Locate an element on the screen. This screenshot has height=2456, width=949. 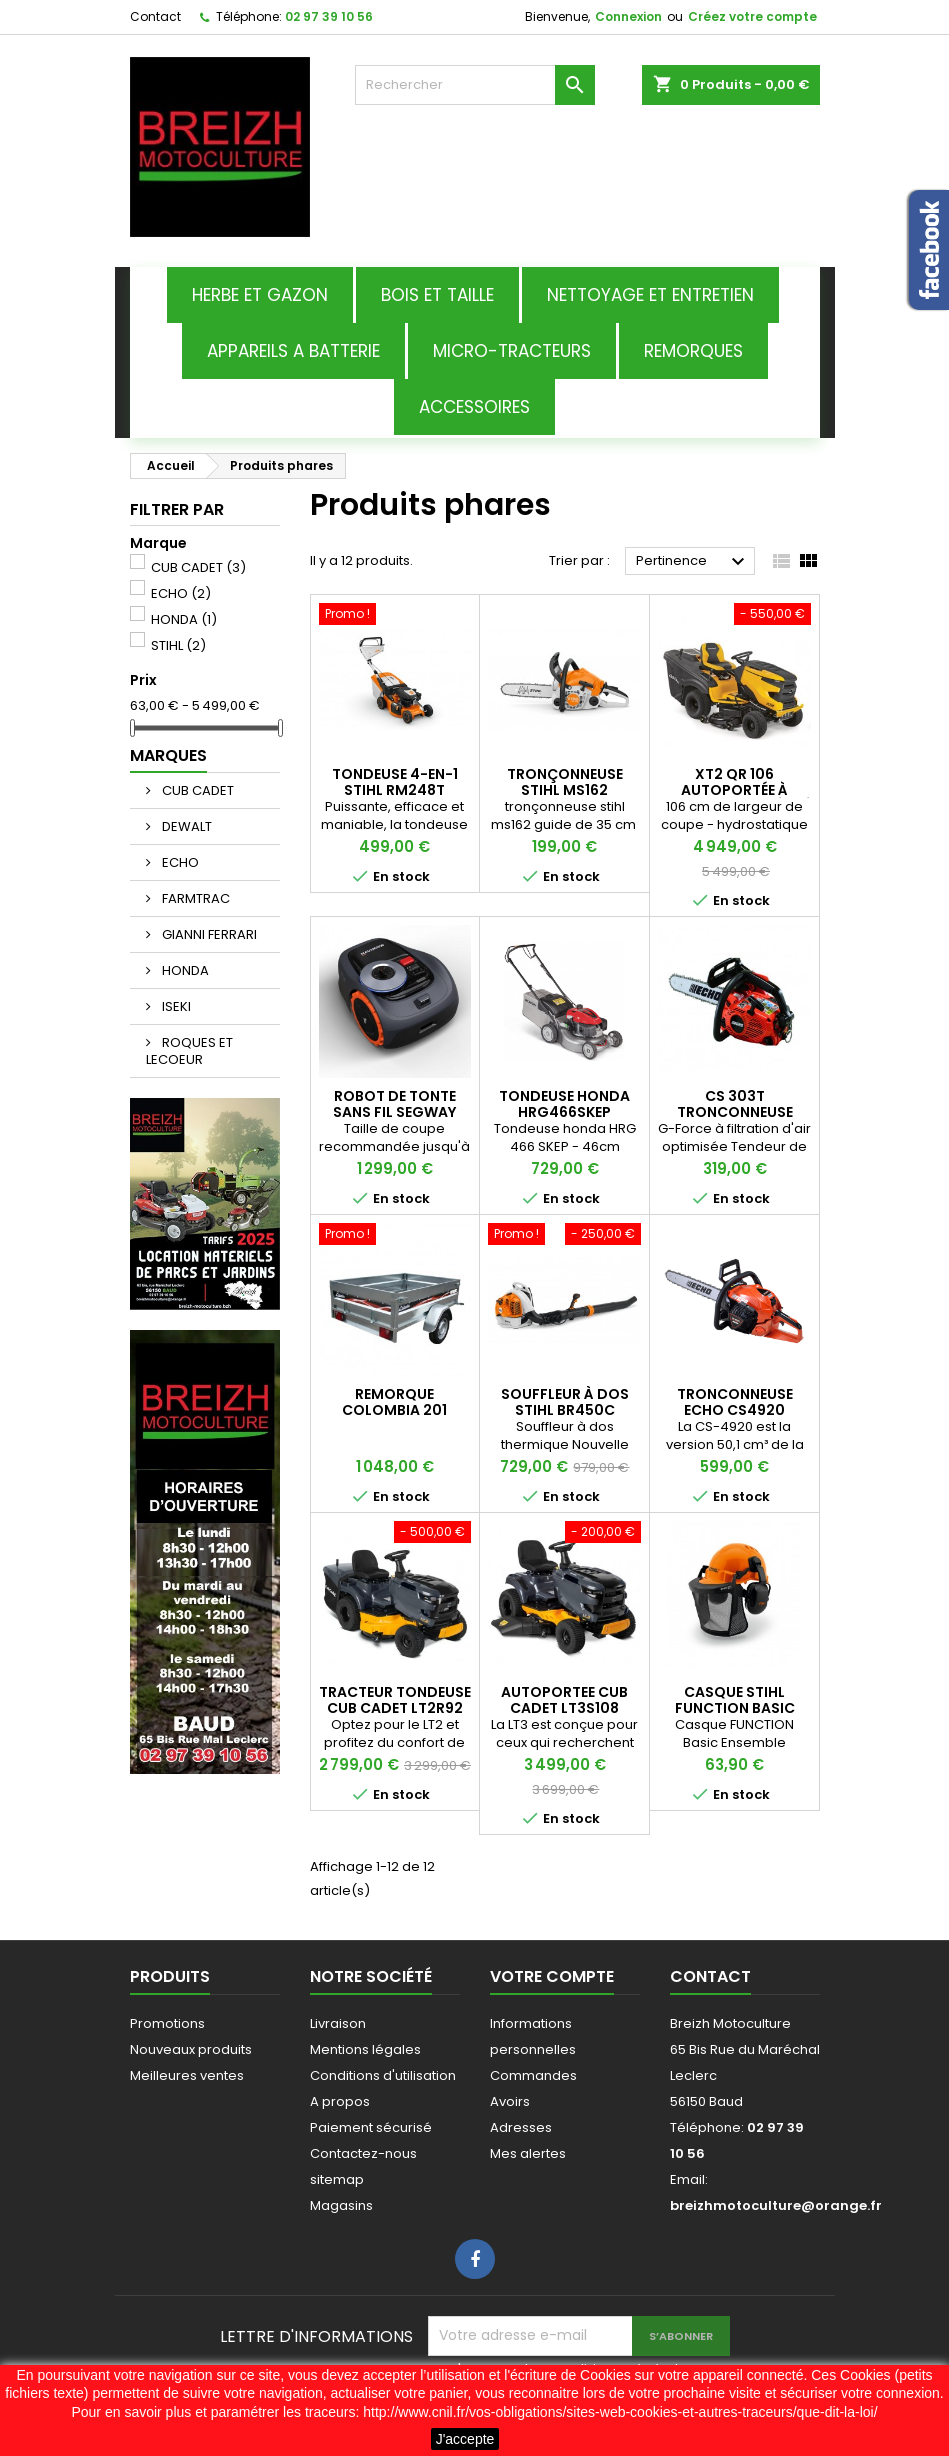
Votre compte is located at coordinates (552, 1976).